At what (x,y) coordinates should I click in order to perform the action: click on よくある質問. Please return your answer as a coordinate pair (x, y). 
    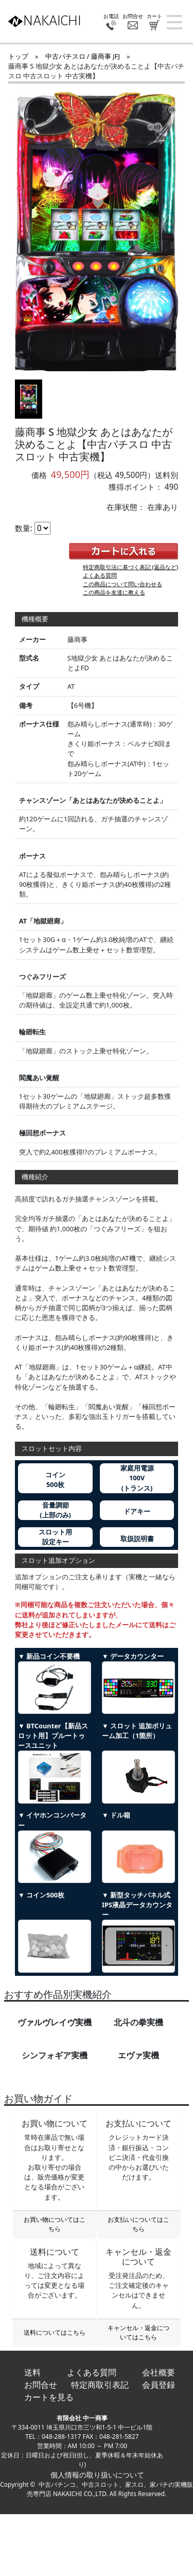
    Looking at the image, I should click on (100, 575).